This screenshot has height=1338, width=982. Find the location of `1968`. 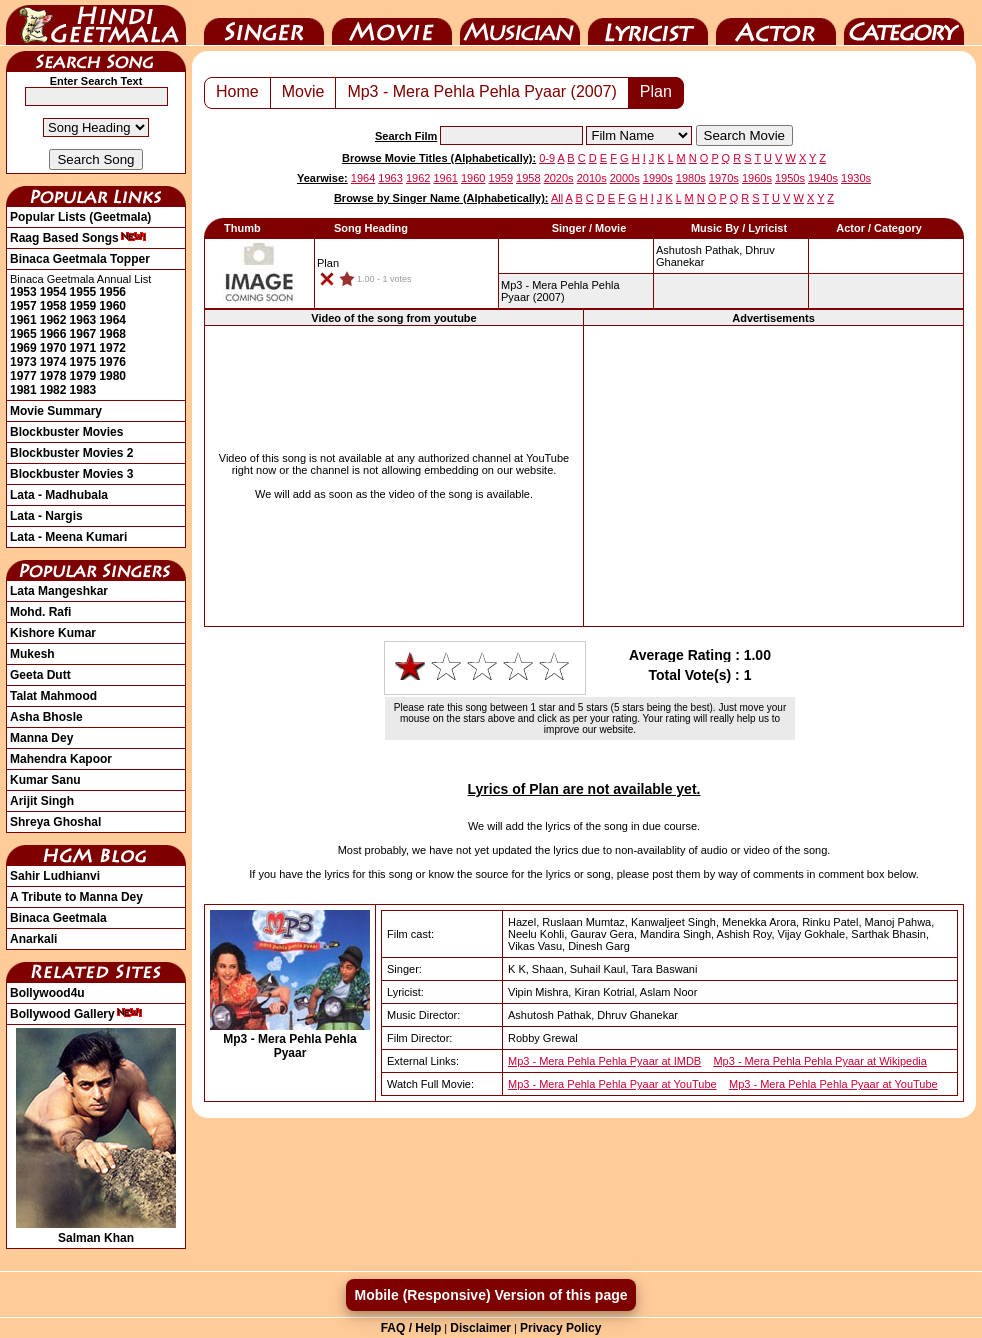

1968 is located at coordinates (112, 334).